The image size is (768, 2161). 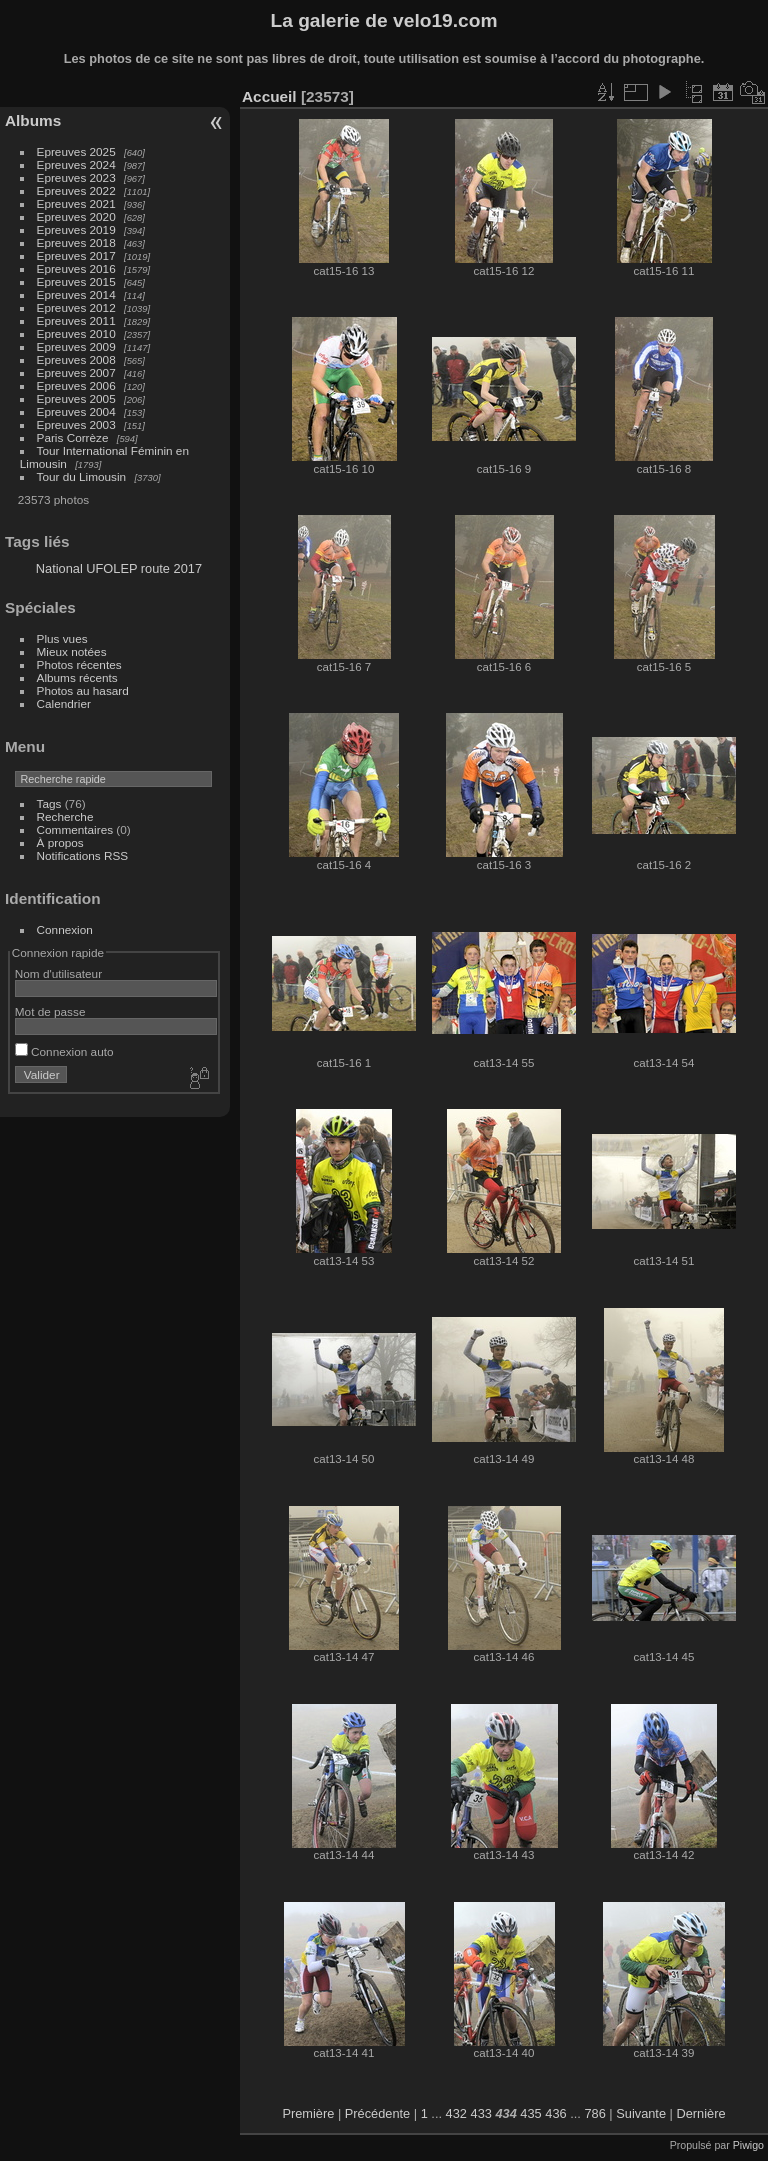 What do you see at coordinates (65, 816) in the screenshot?
I see `Recherche` at bounding box center [65, 816].